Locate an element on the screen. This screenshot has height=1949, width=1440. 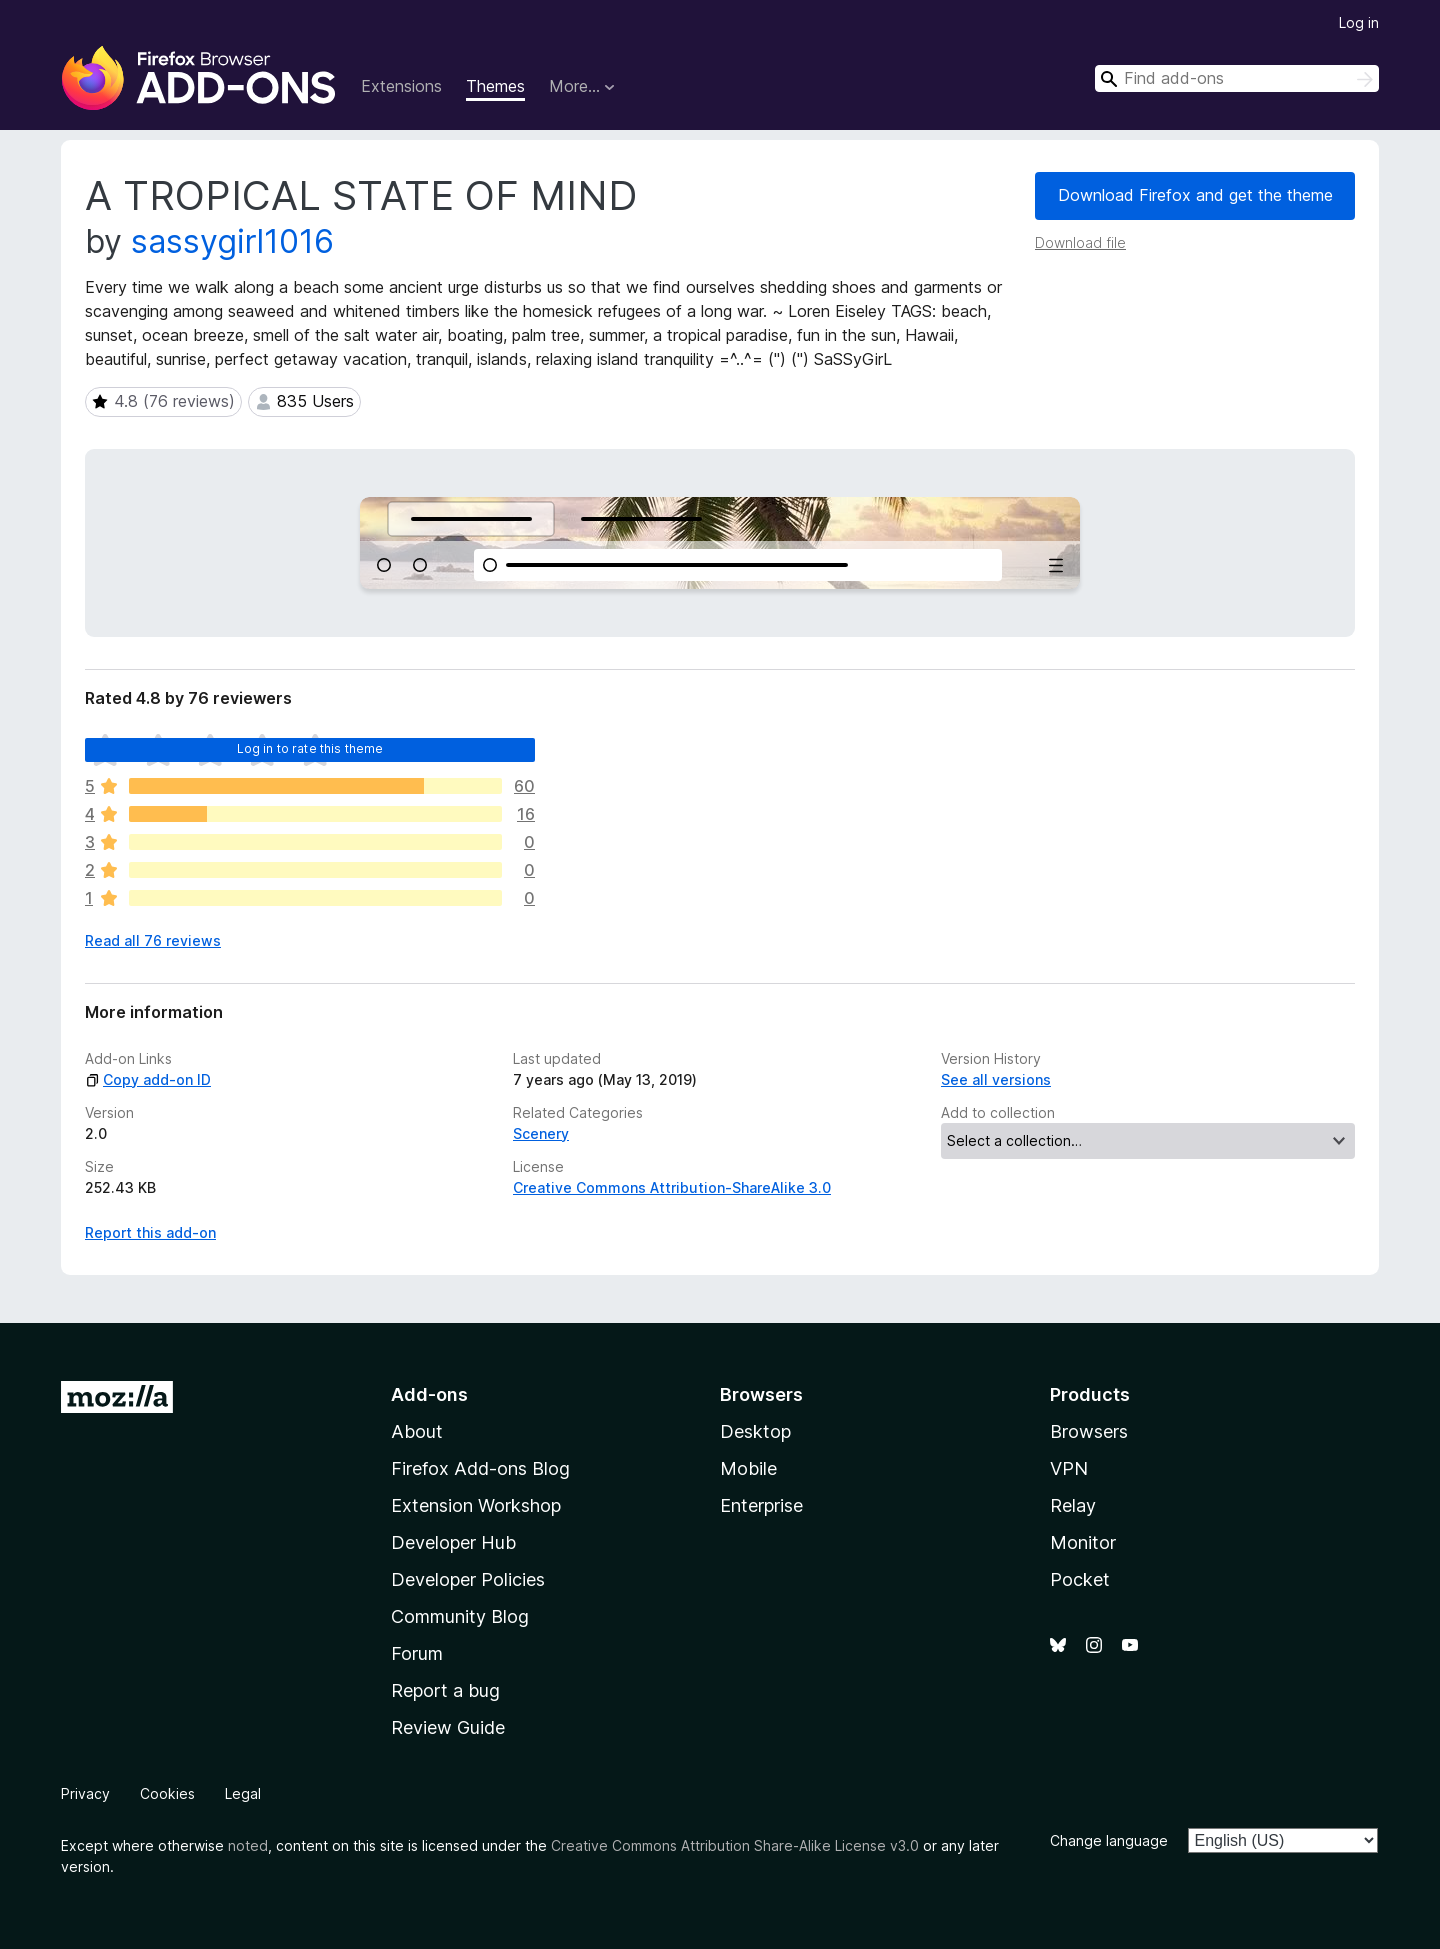
Review Guide is located at coordinates (448, 1727).